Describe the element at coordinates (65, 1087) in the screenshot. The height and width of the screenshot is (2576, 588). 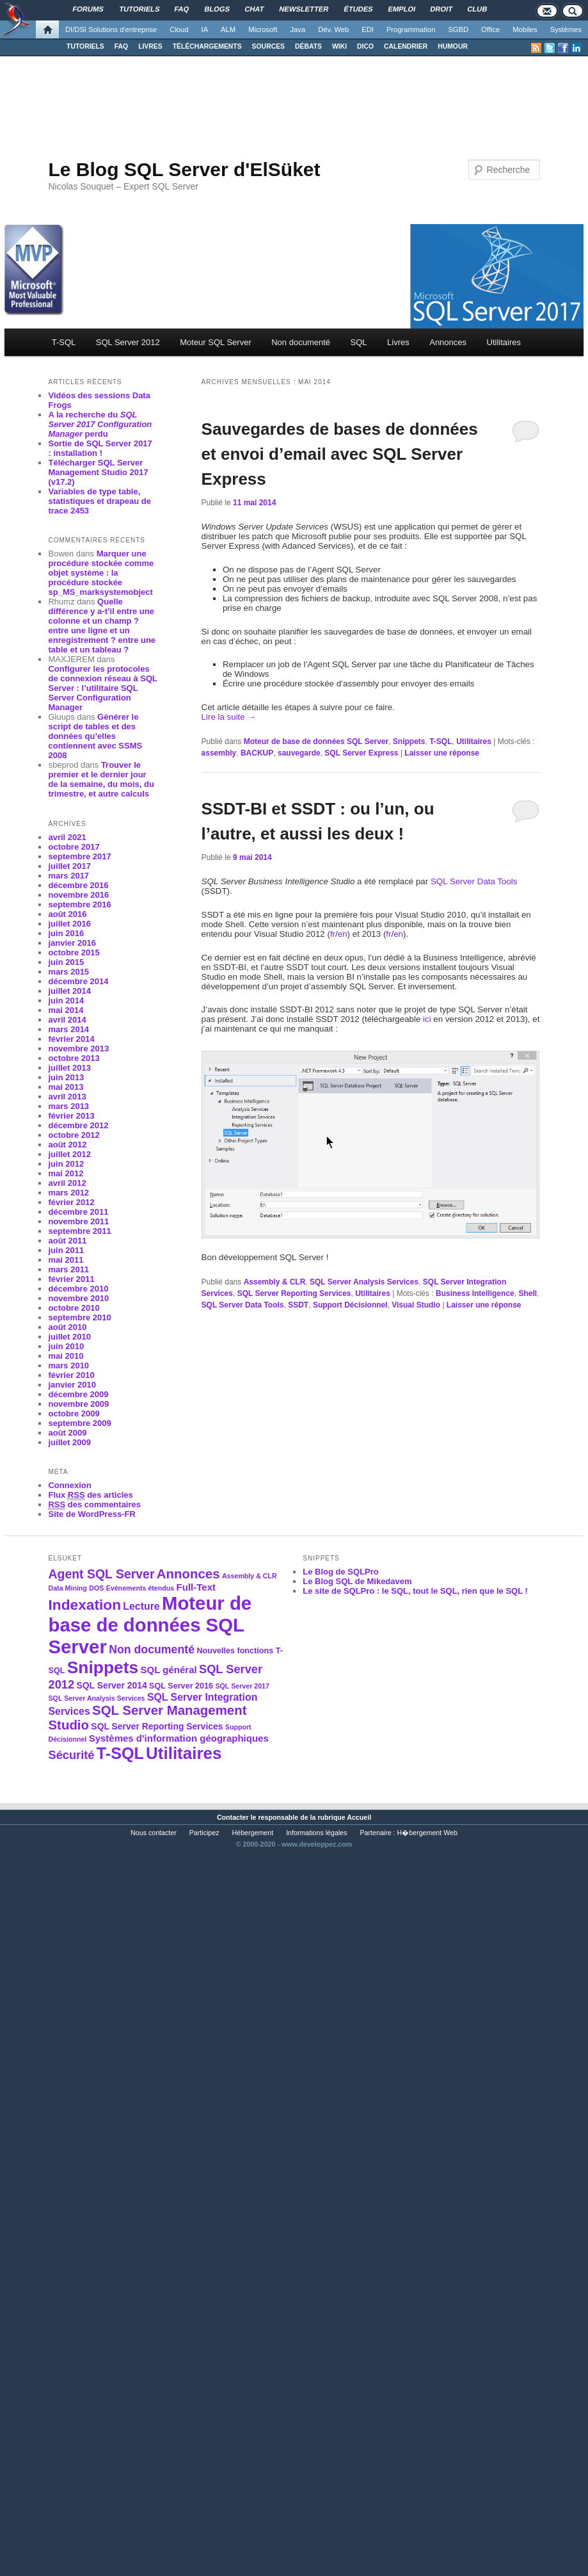
I see `mai 2013` at that location.